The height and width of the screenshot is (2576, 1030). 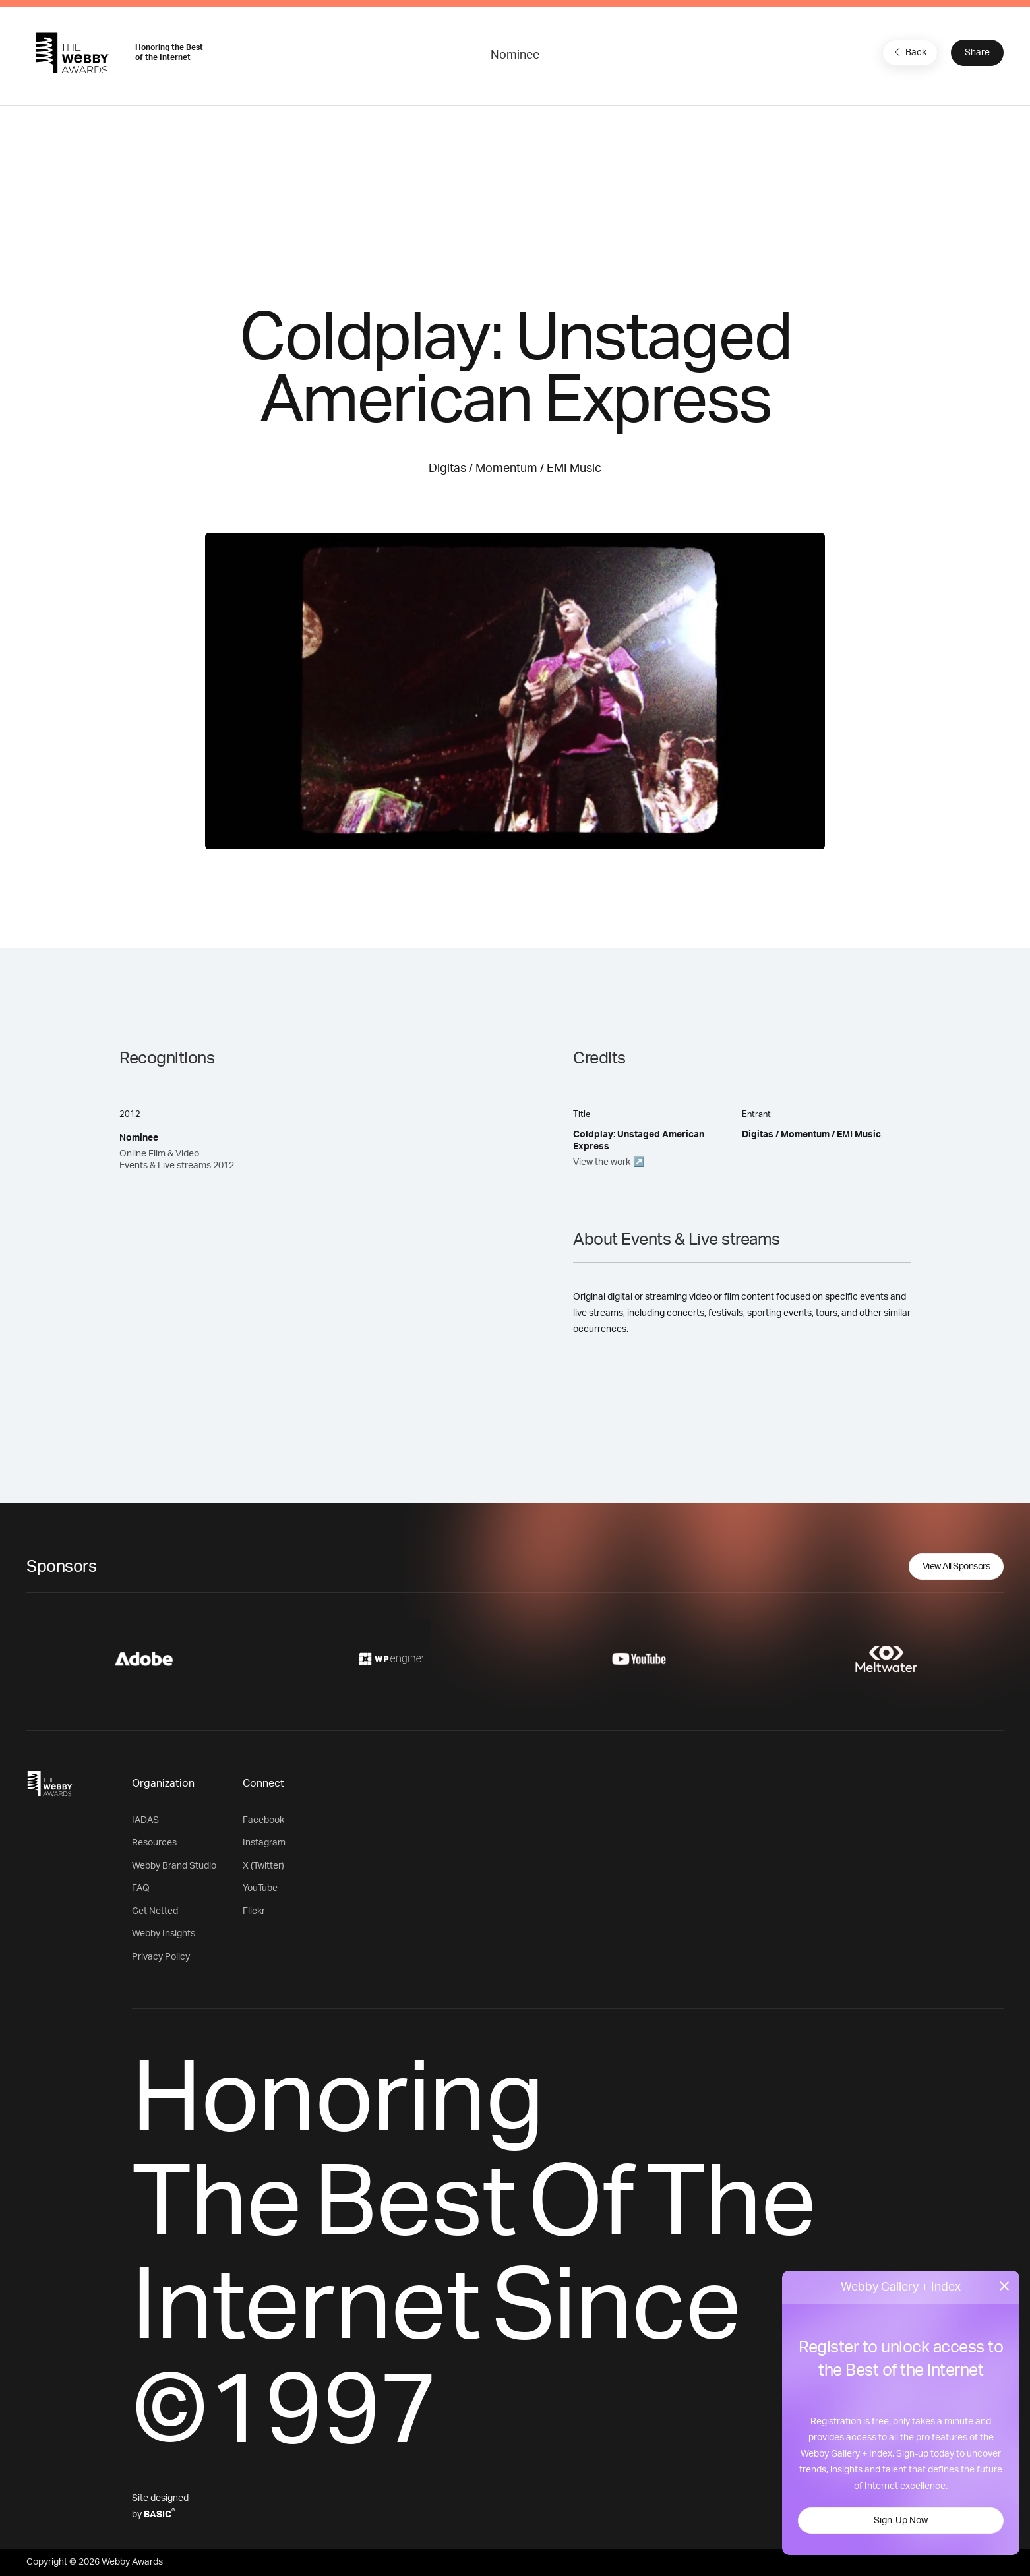 I want to click on Privacy Policy, so click(x=161, y=1957).